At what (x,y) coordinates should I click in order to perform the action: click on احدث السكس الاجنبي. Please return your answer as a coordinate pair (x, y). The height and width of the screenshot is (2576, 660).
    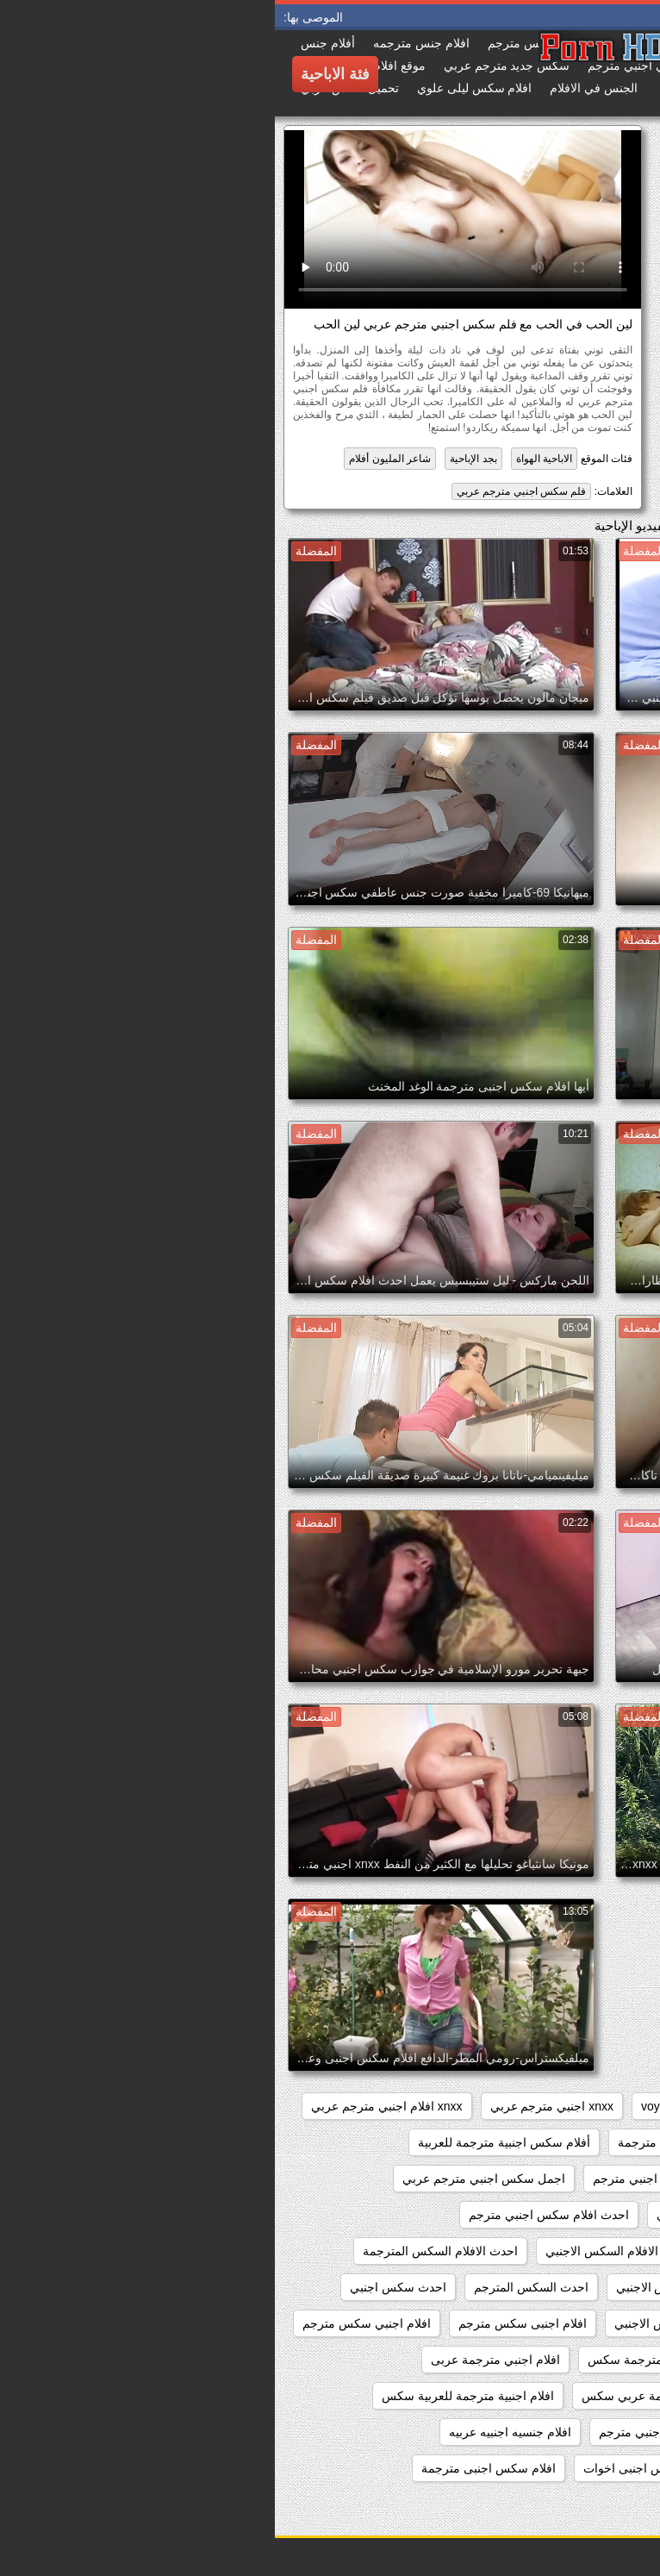
    Looking at the image, I should click on (396, 2287).